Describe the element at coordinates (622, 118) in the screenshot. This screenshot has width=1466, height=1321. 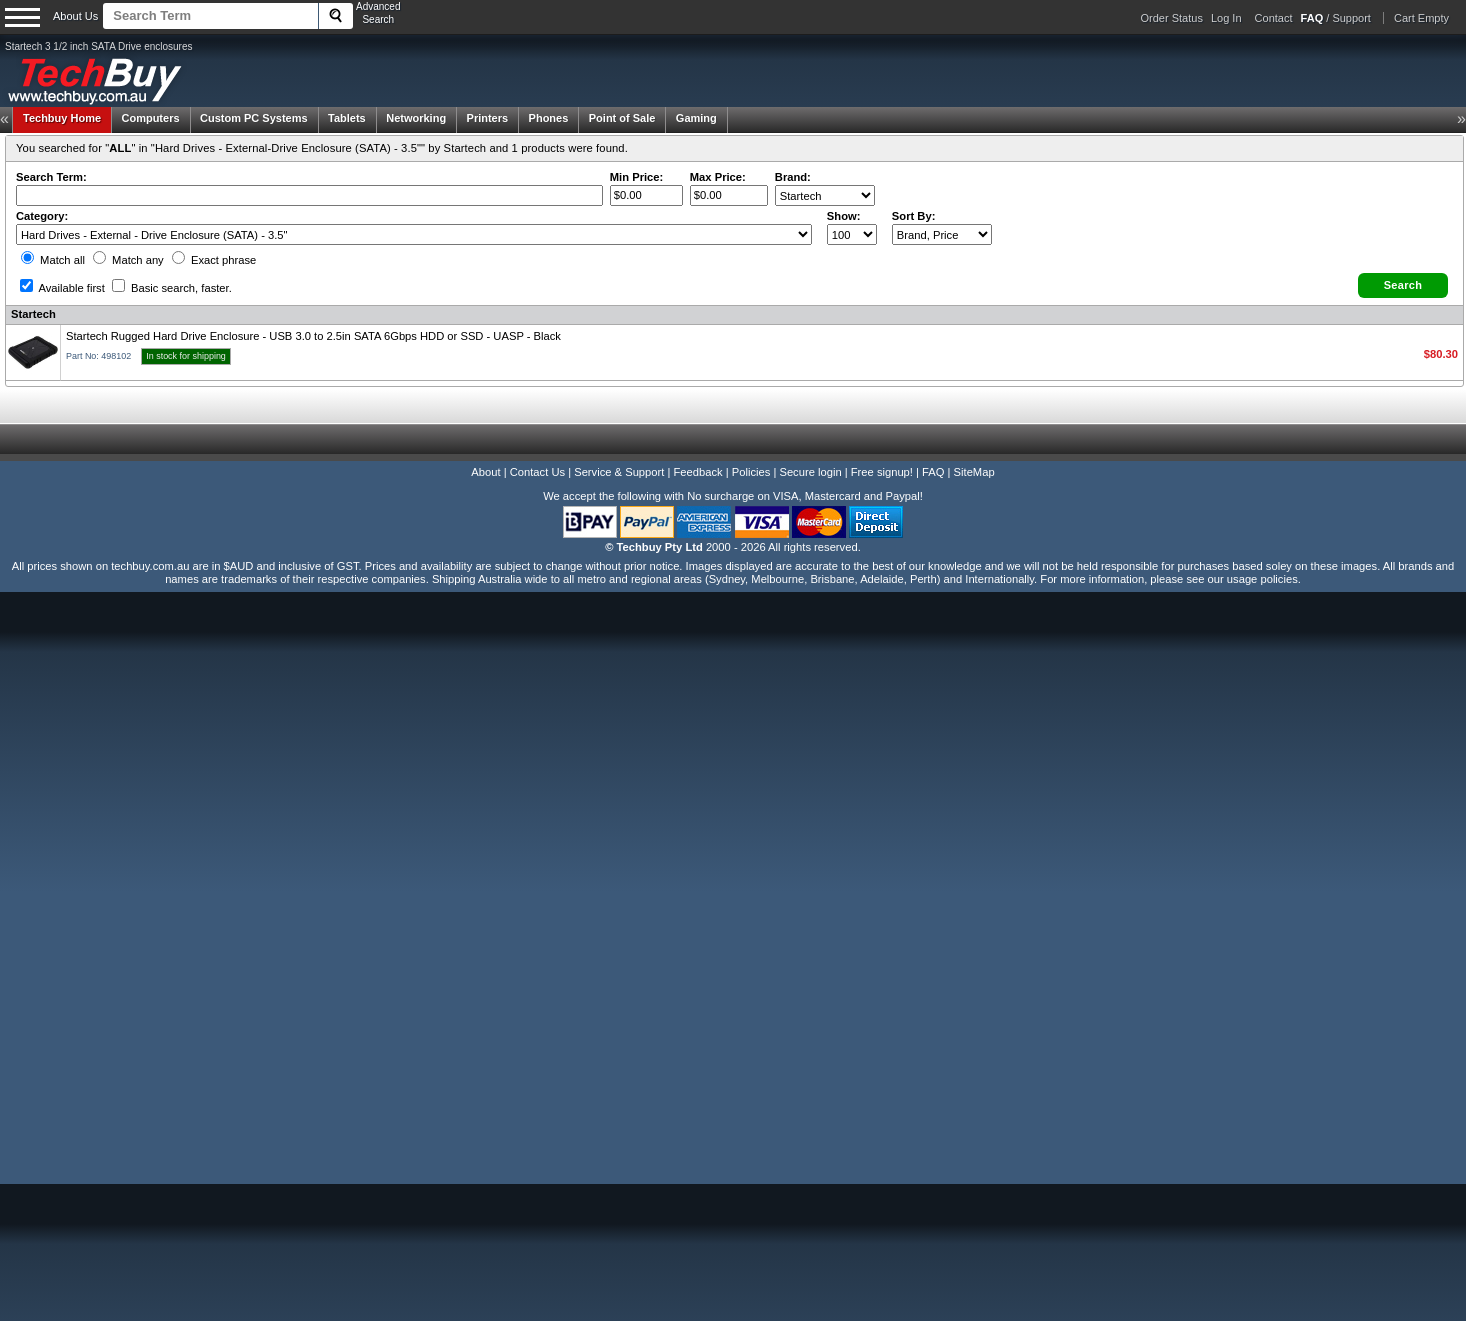
I see `Point of Sale` at that location.